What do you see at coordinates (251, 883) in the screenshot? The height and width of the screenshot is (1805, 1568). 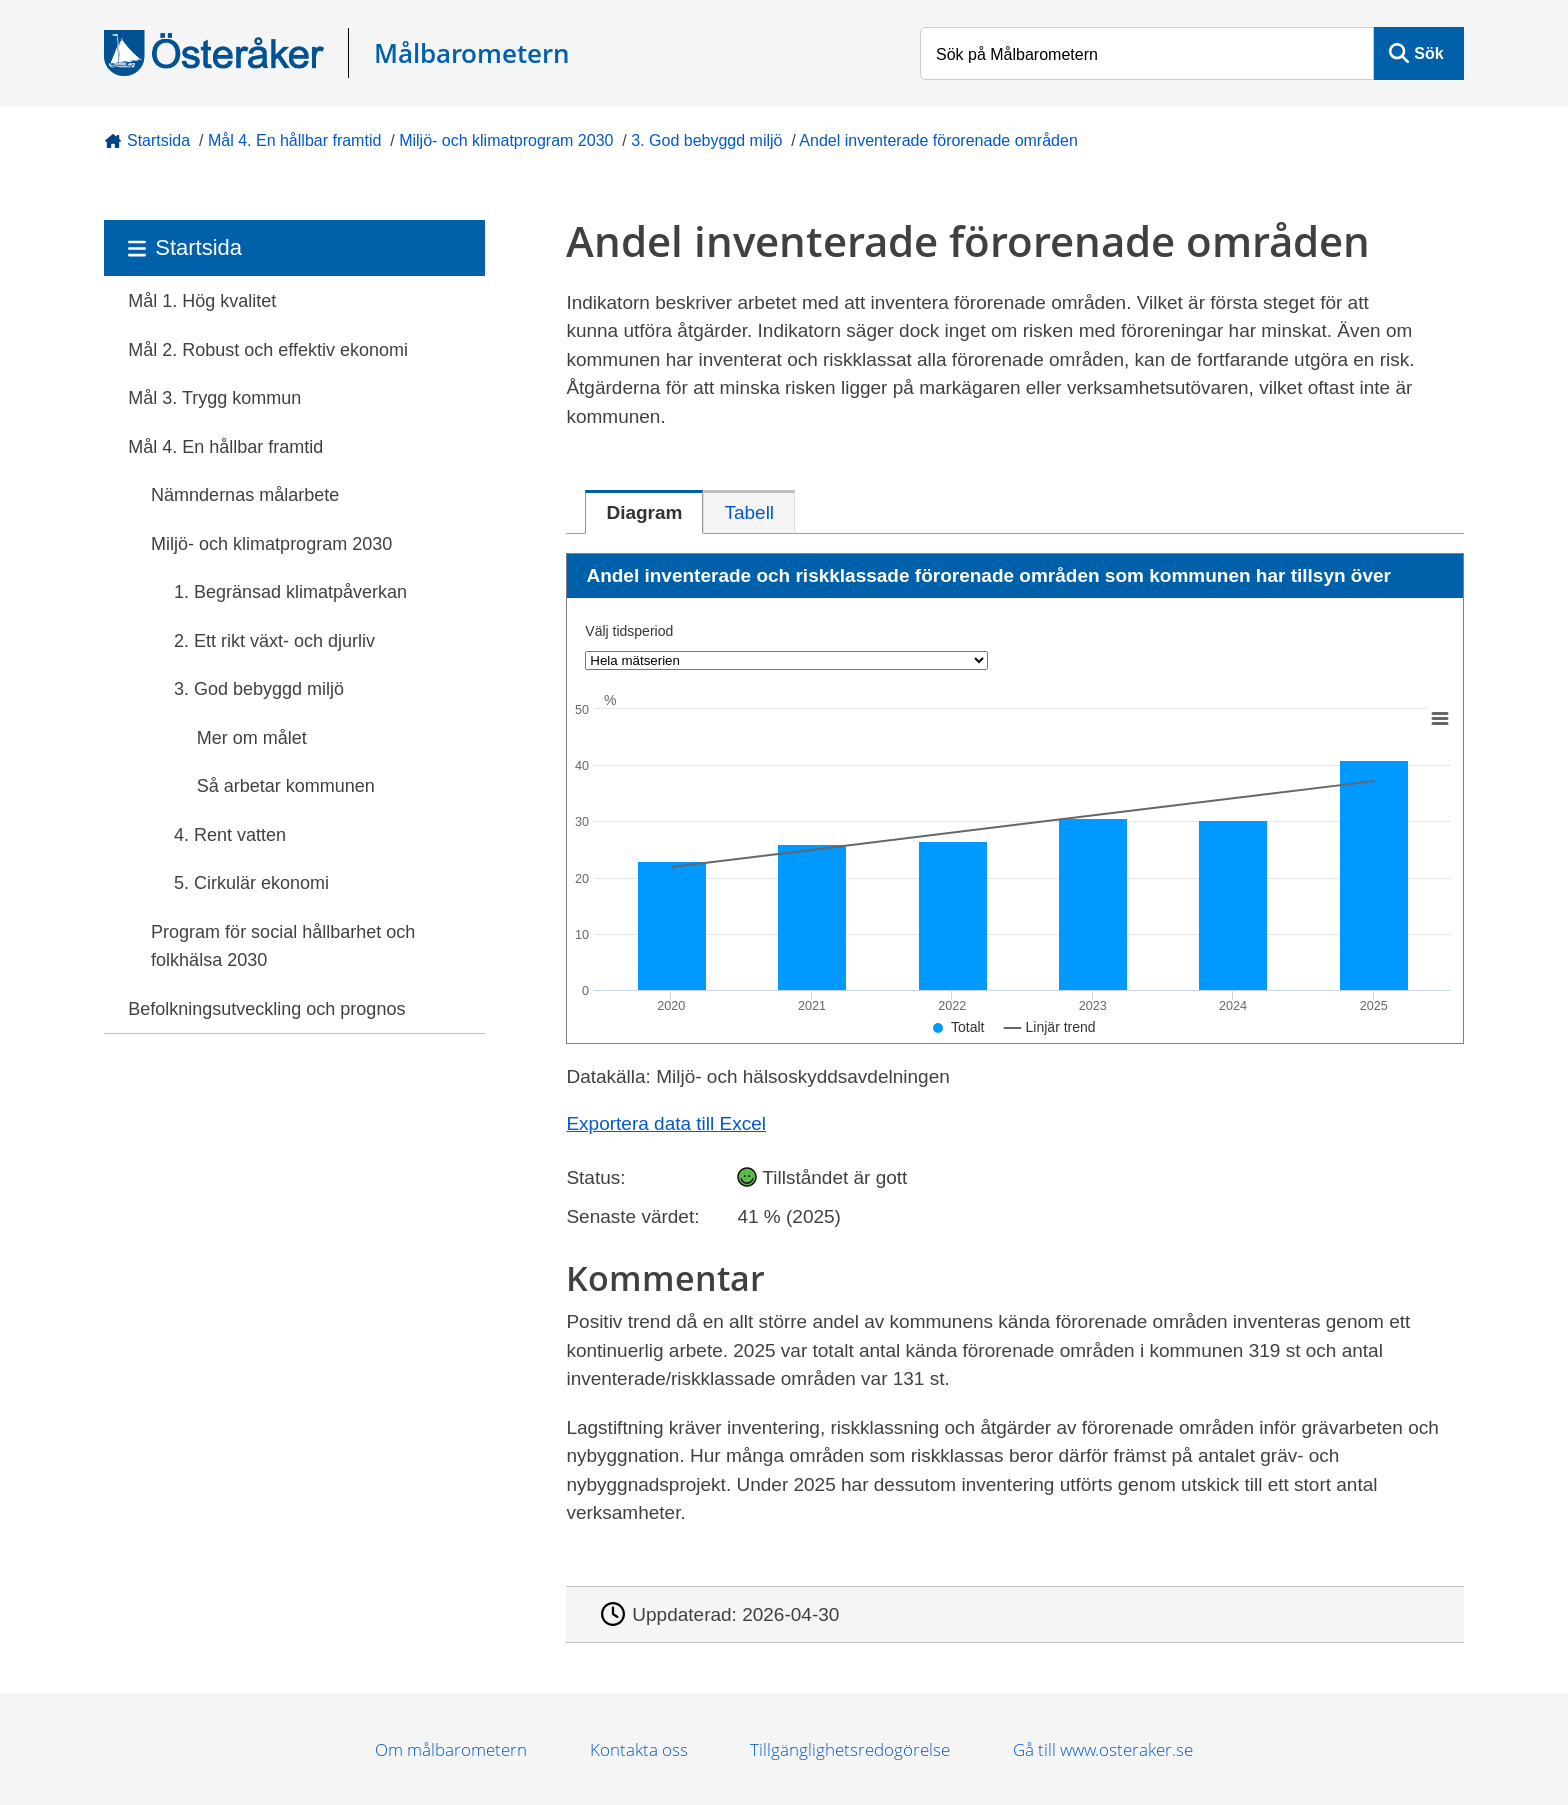 I see `5. Cirkulär ekonomi` at bounding box center [251, 883].